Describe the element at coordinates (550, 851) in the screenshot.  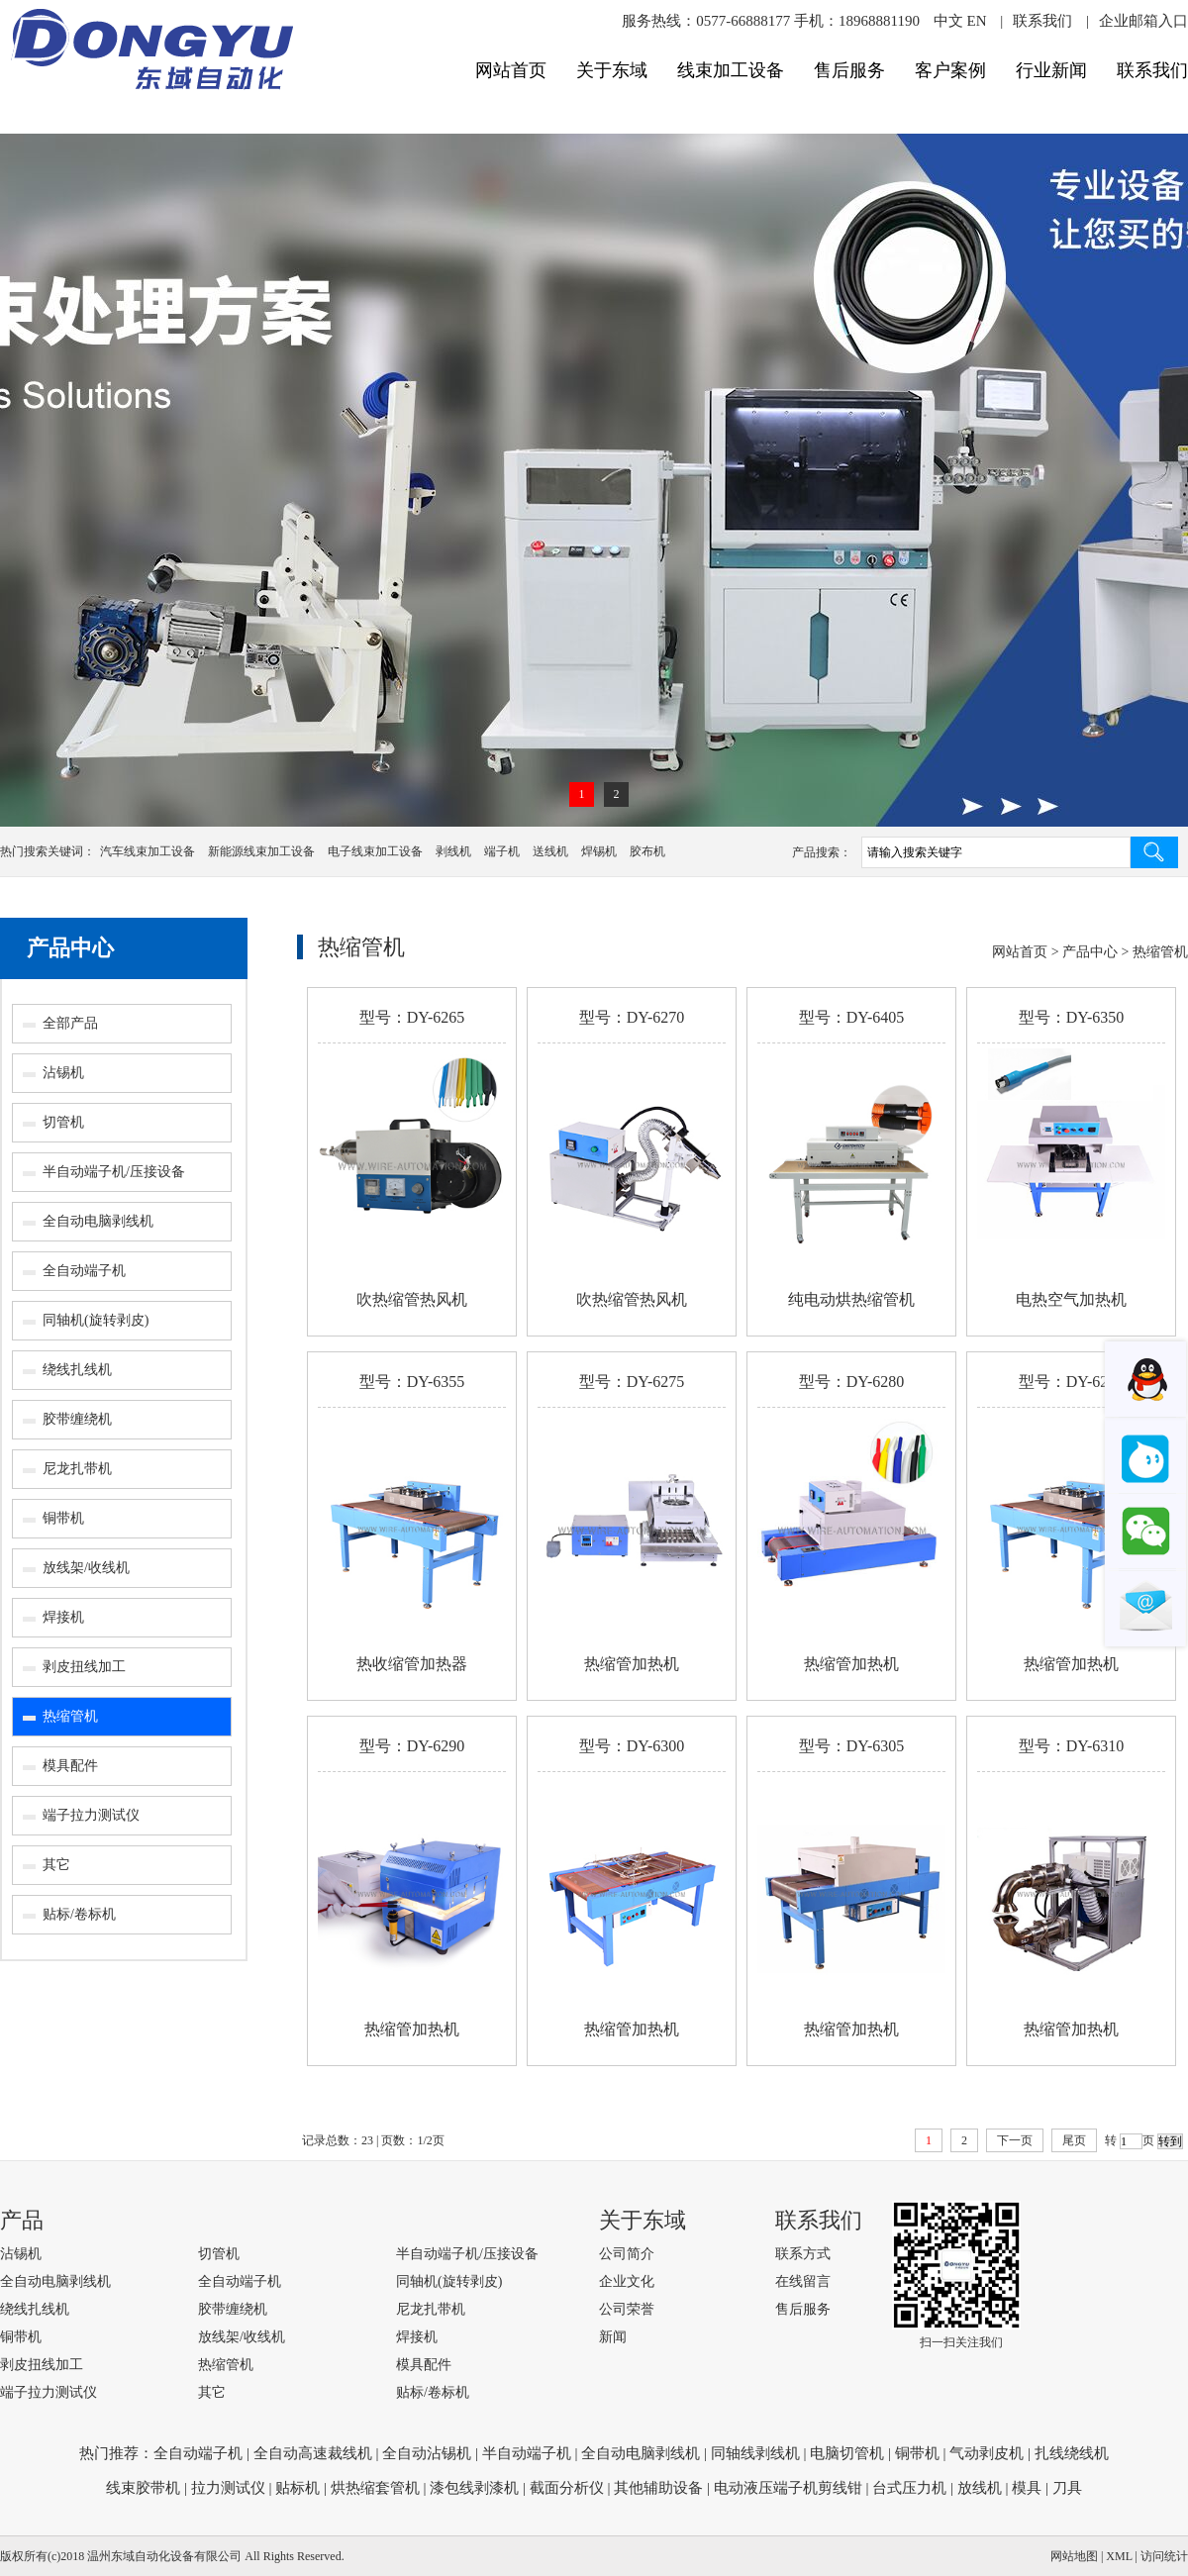
I see `送线机` at that location.